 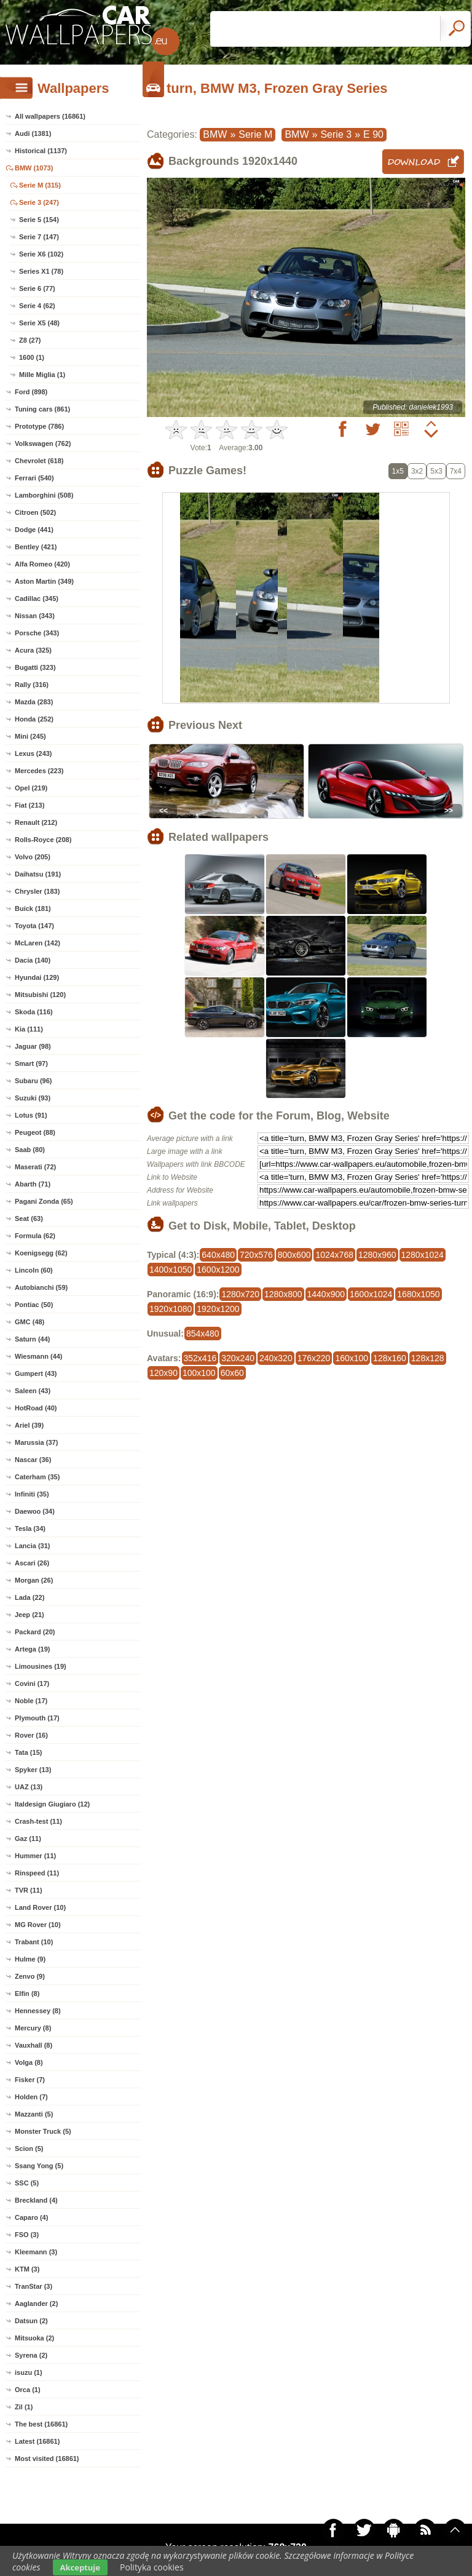 What do you see at coordinates (35, 667) in the screenshot?
I see `Bugatti (323)` at bounding box center [35, 667].